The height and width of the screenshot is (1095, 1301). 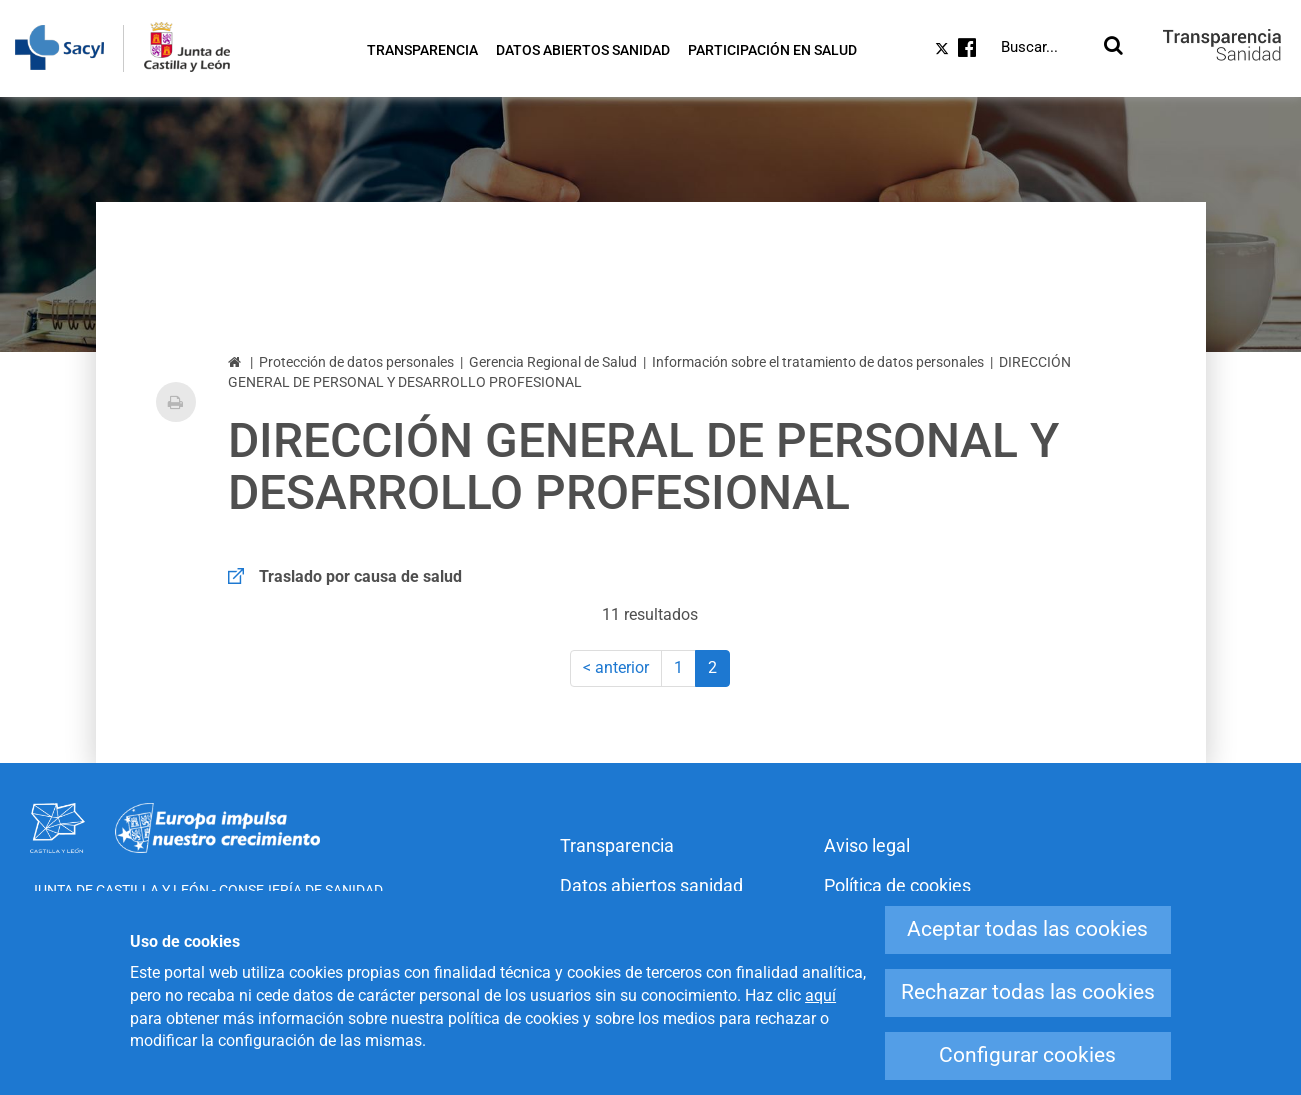 What do you see at coordinates (356, 362) in the screenshot?
I see `Protección de datos personales` at bounding box center [356, 362].